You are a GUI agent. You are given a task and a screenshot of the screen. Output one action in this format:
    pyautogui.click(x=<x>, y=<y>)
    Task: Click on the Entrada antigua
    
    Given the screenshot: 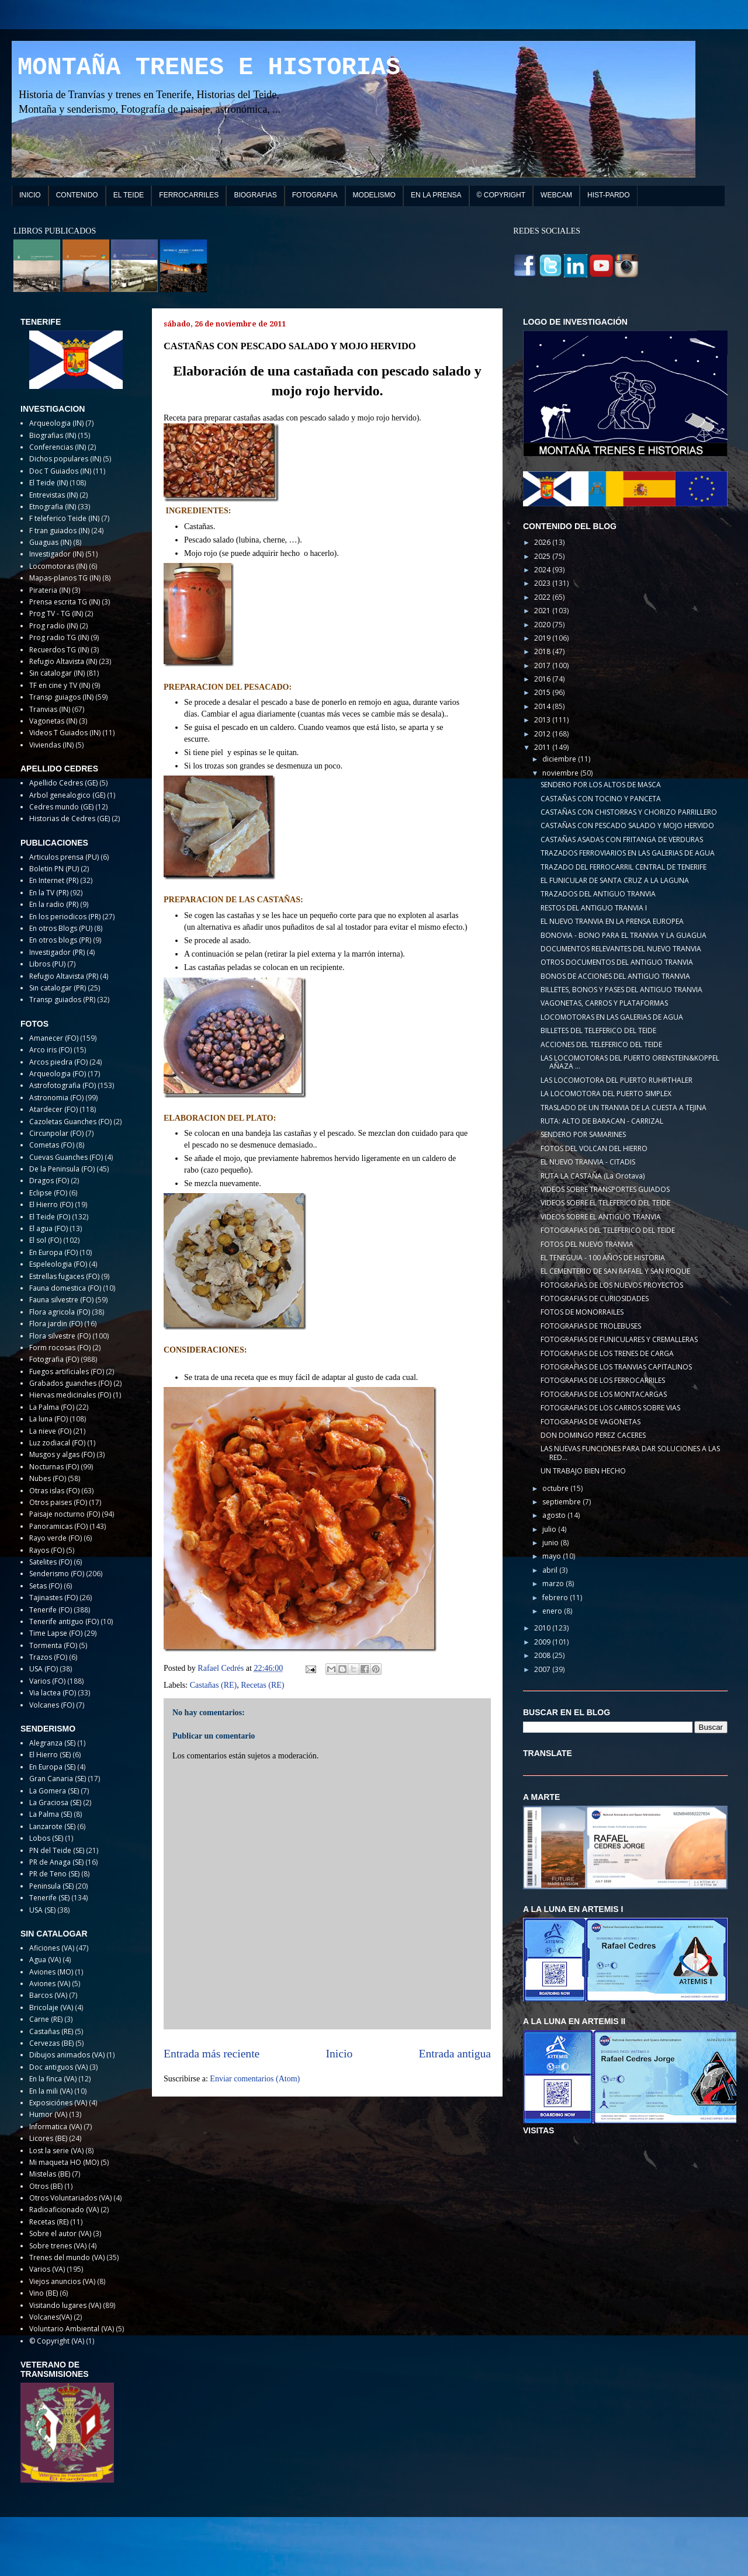 What is the action you would take?
    pyautogui.click(x=455, y=2053)
    